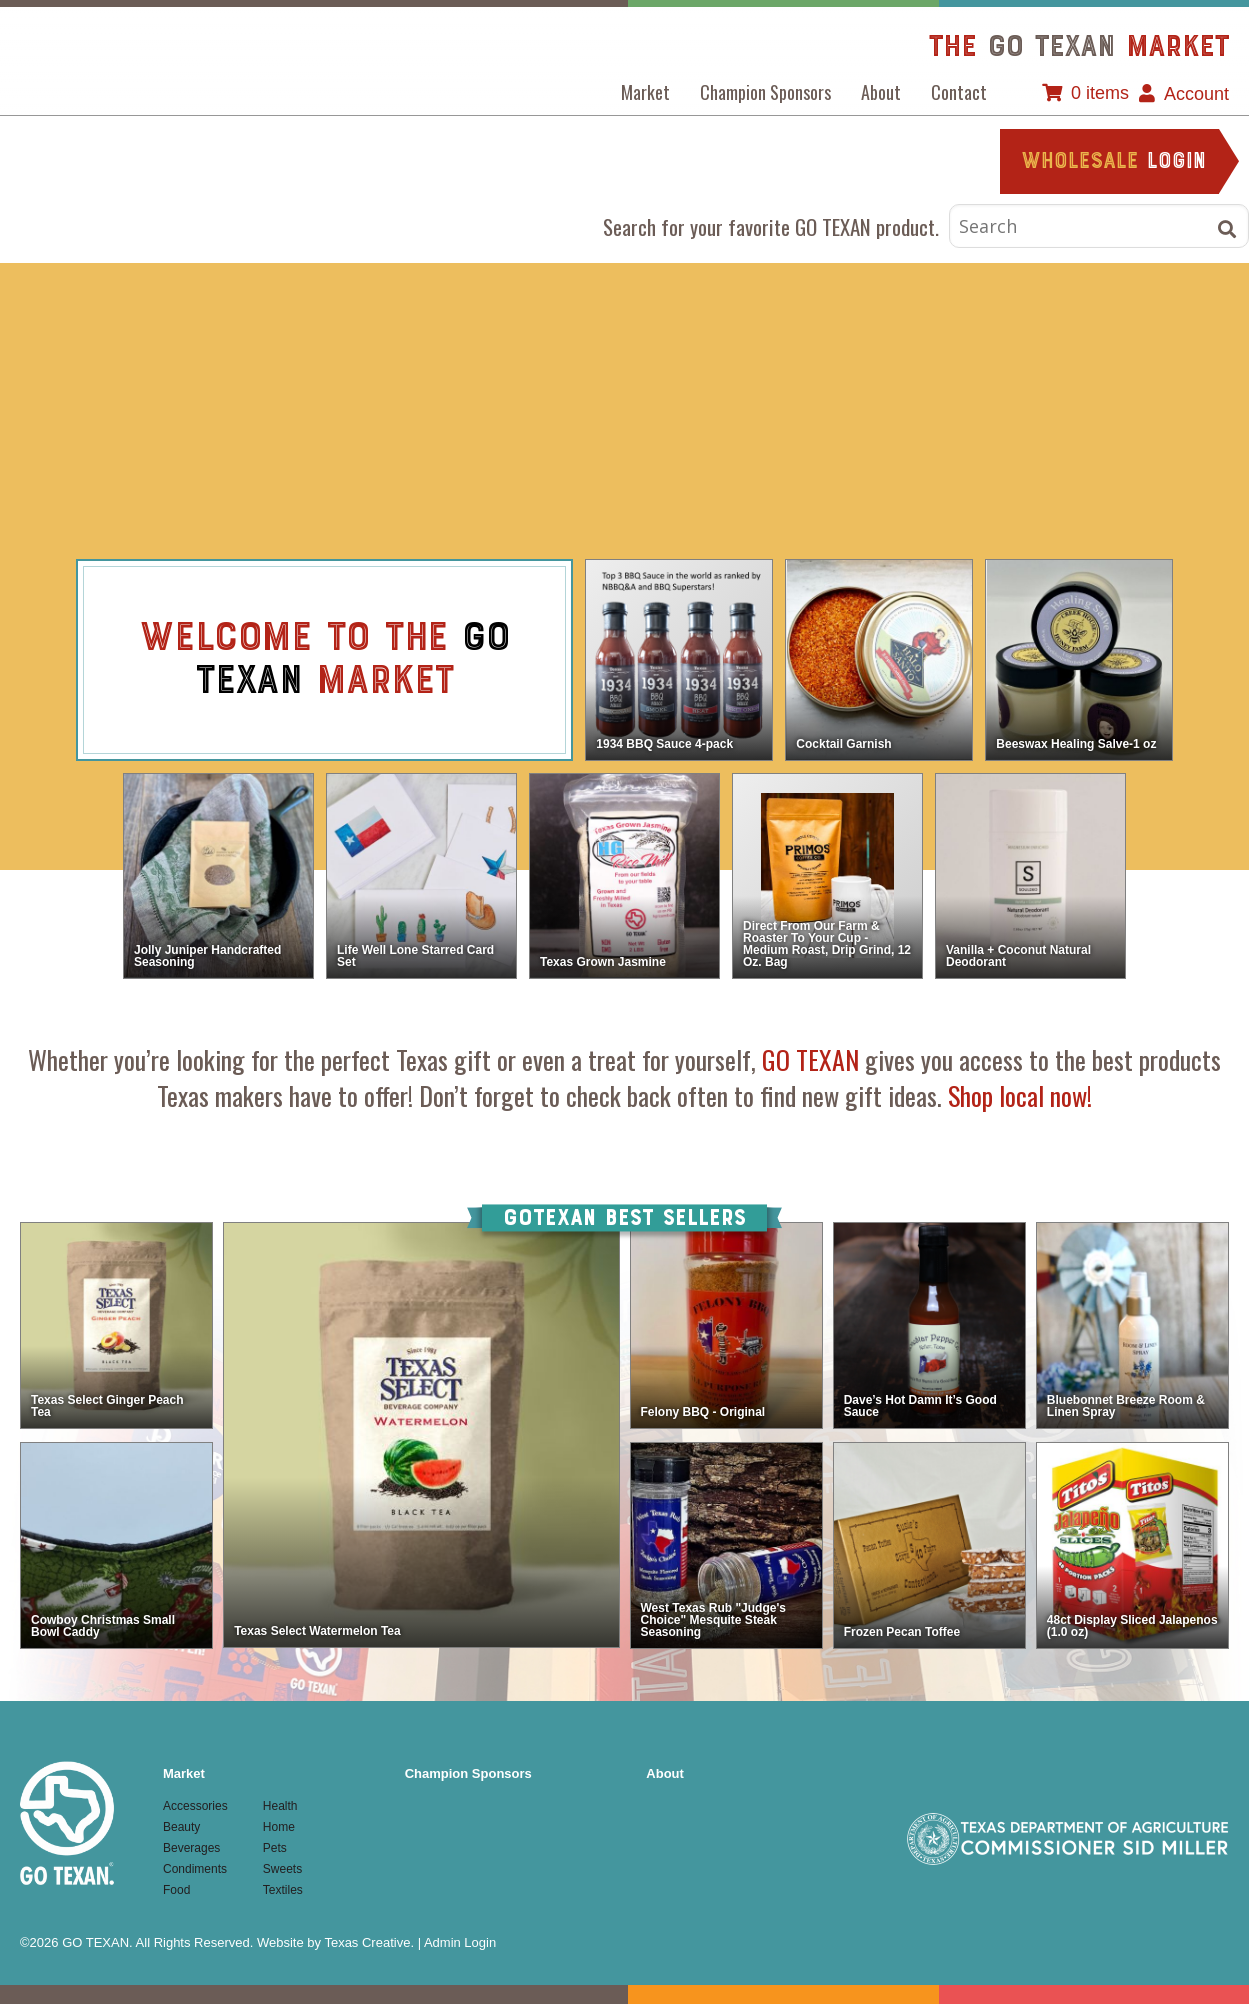  Describe the element at coordinates (625, 465) in the screenshot. I see `Sweets` at that location.